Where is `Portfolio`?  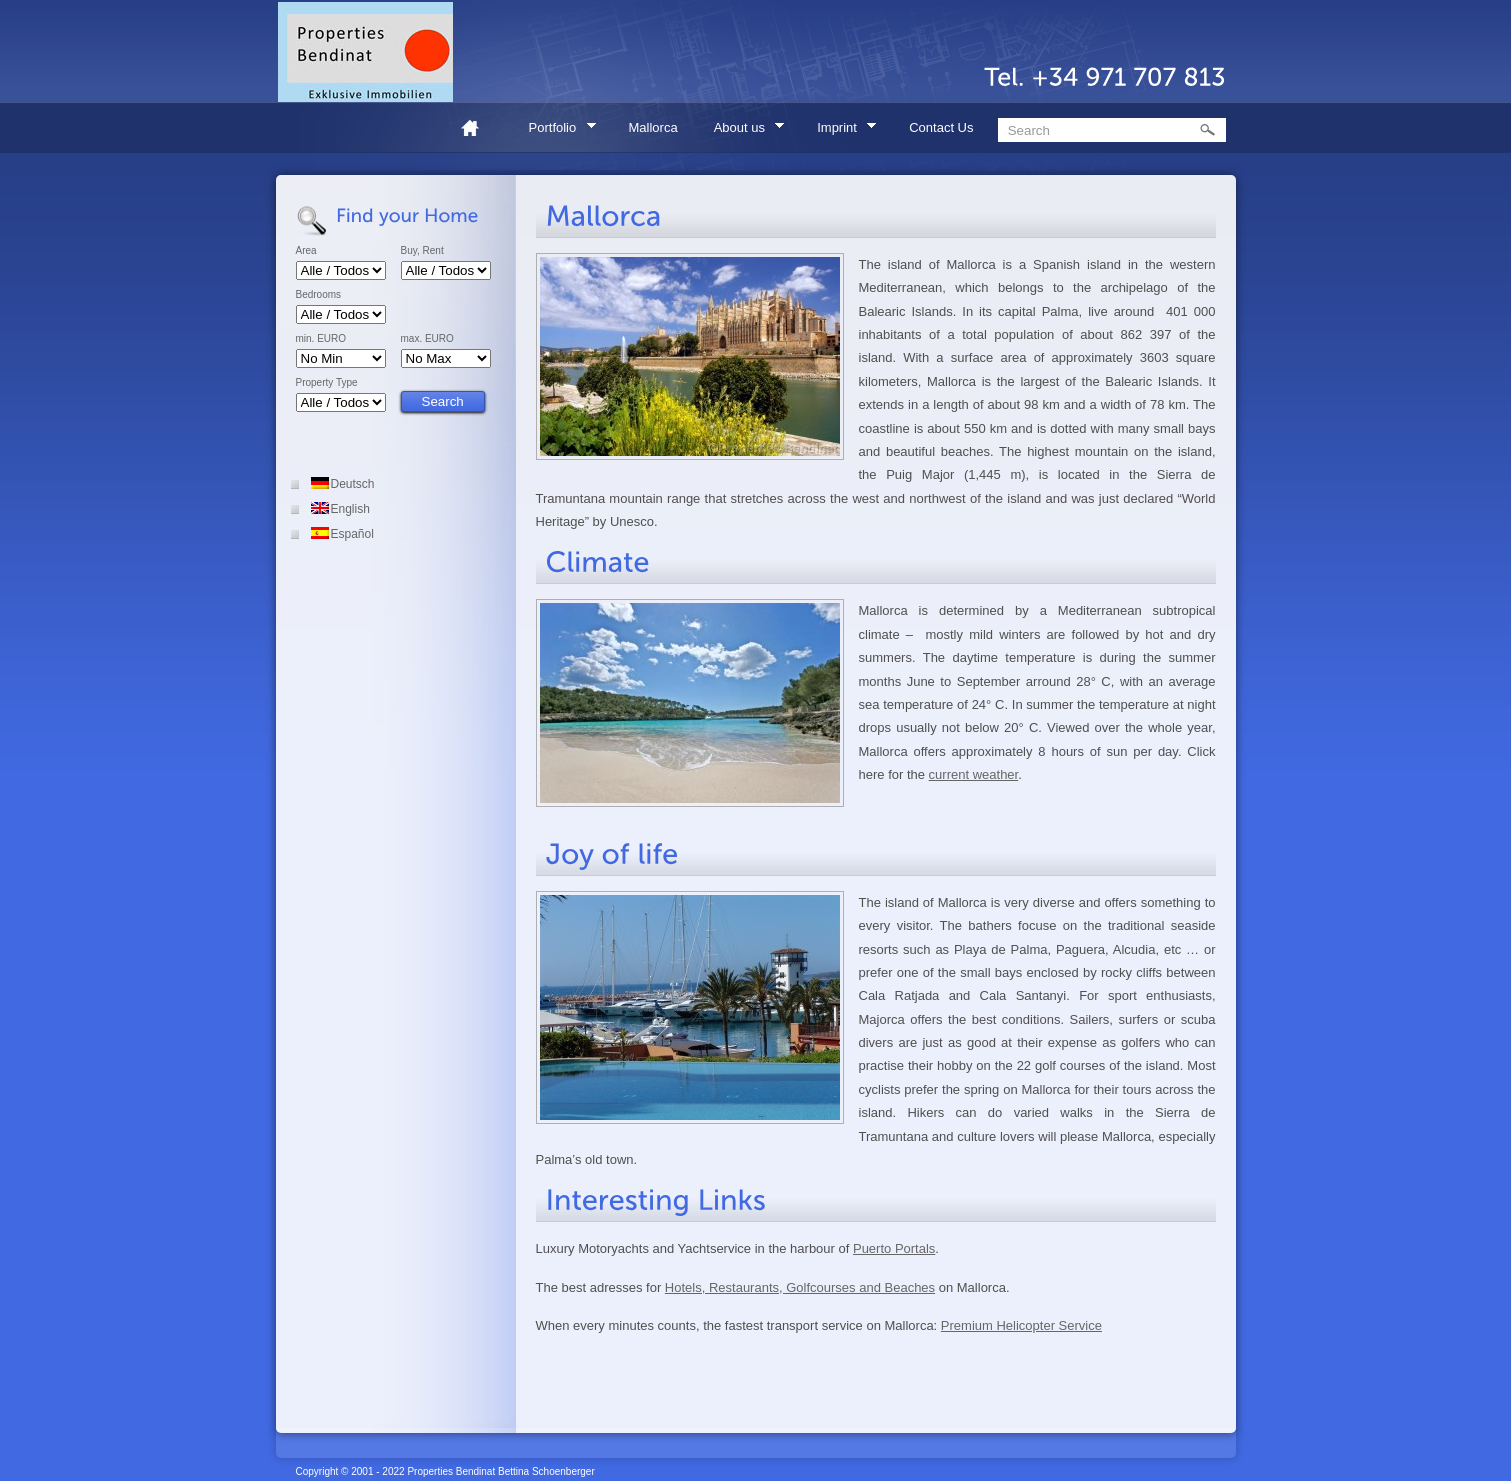
Portfolio is located at coordinates (556, 130).